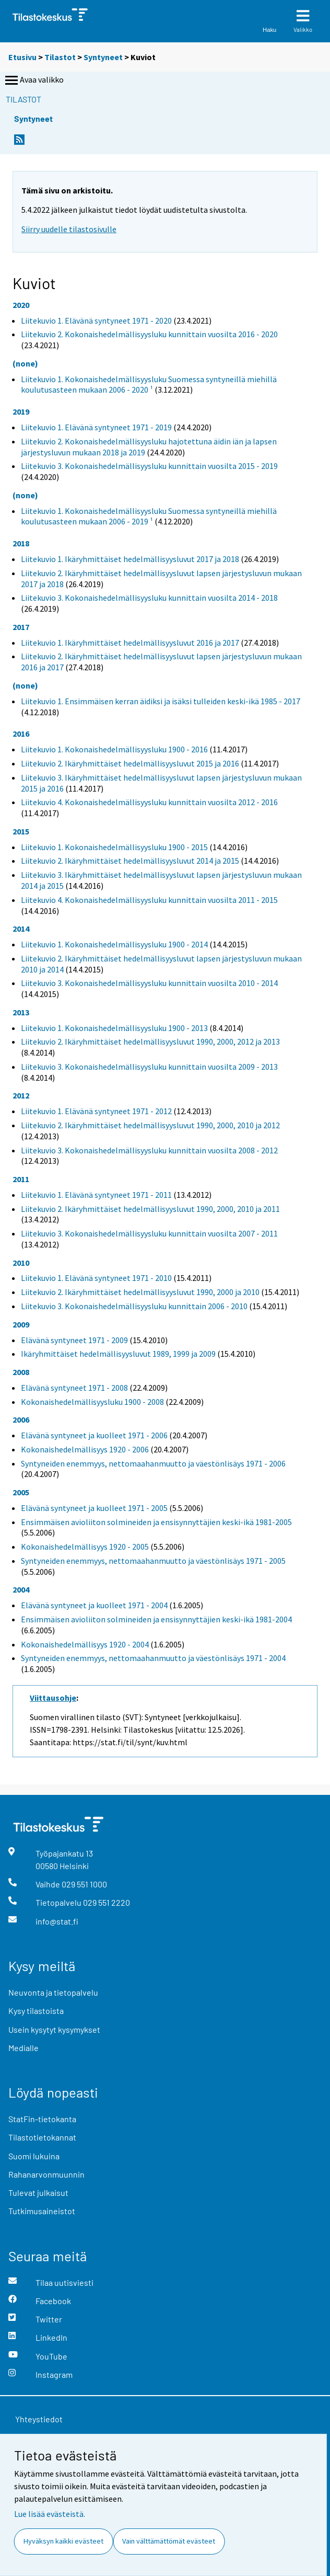 This screenshot has width=330, height=2576. Describe the element at coordinates (21, 733) in the screenshot. I see `2016` at that location.